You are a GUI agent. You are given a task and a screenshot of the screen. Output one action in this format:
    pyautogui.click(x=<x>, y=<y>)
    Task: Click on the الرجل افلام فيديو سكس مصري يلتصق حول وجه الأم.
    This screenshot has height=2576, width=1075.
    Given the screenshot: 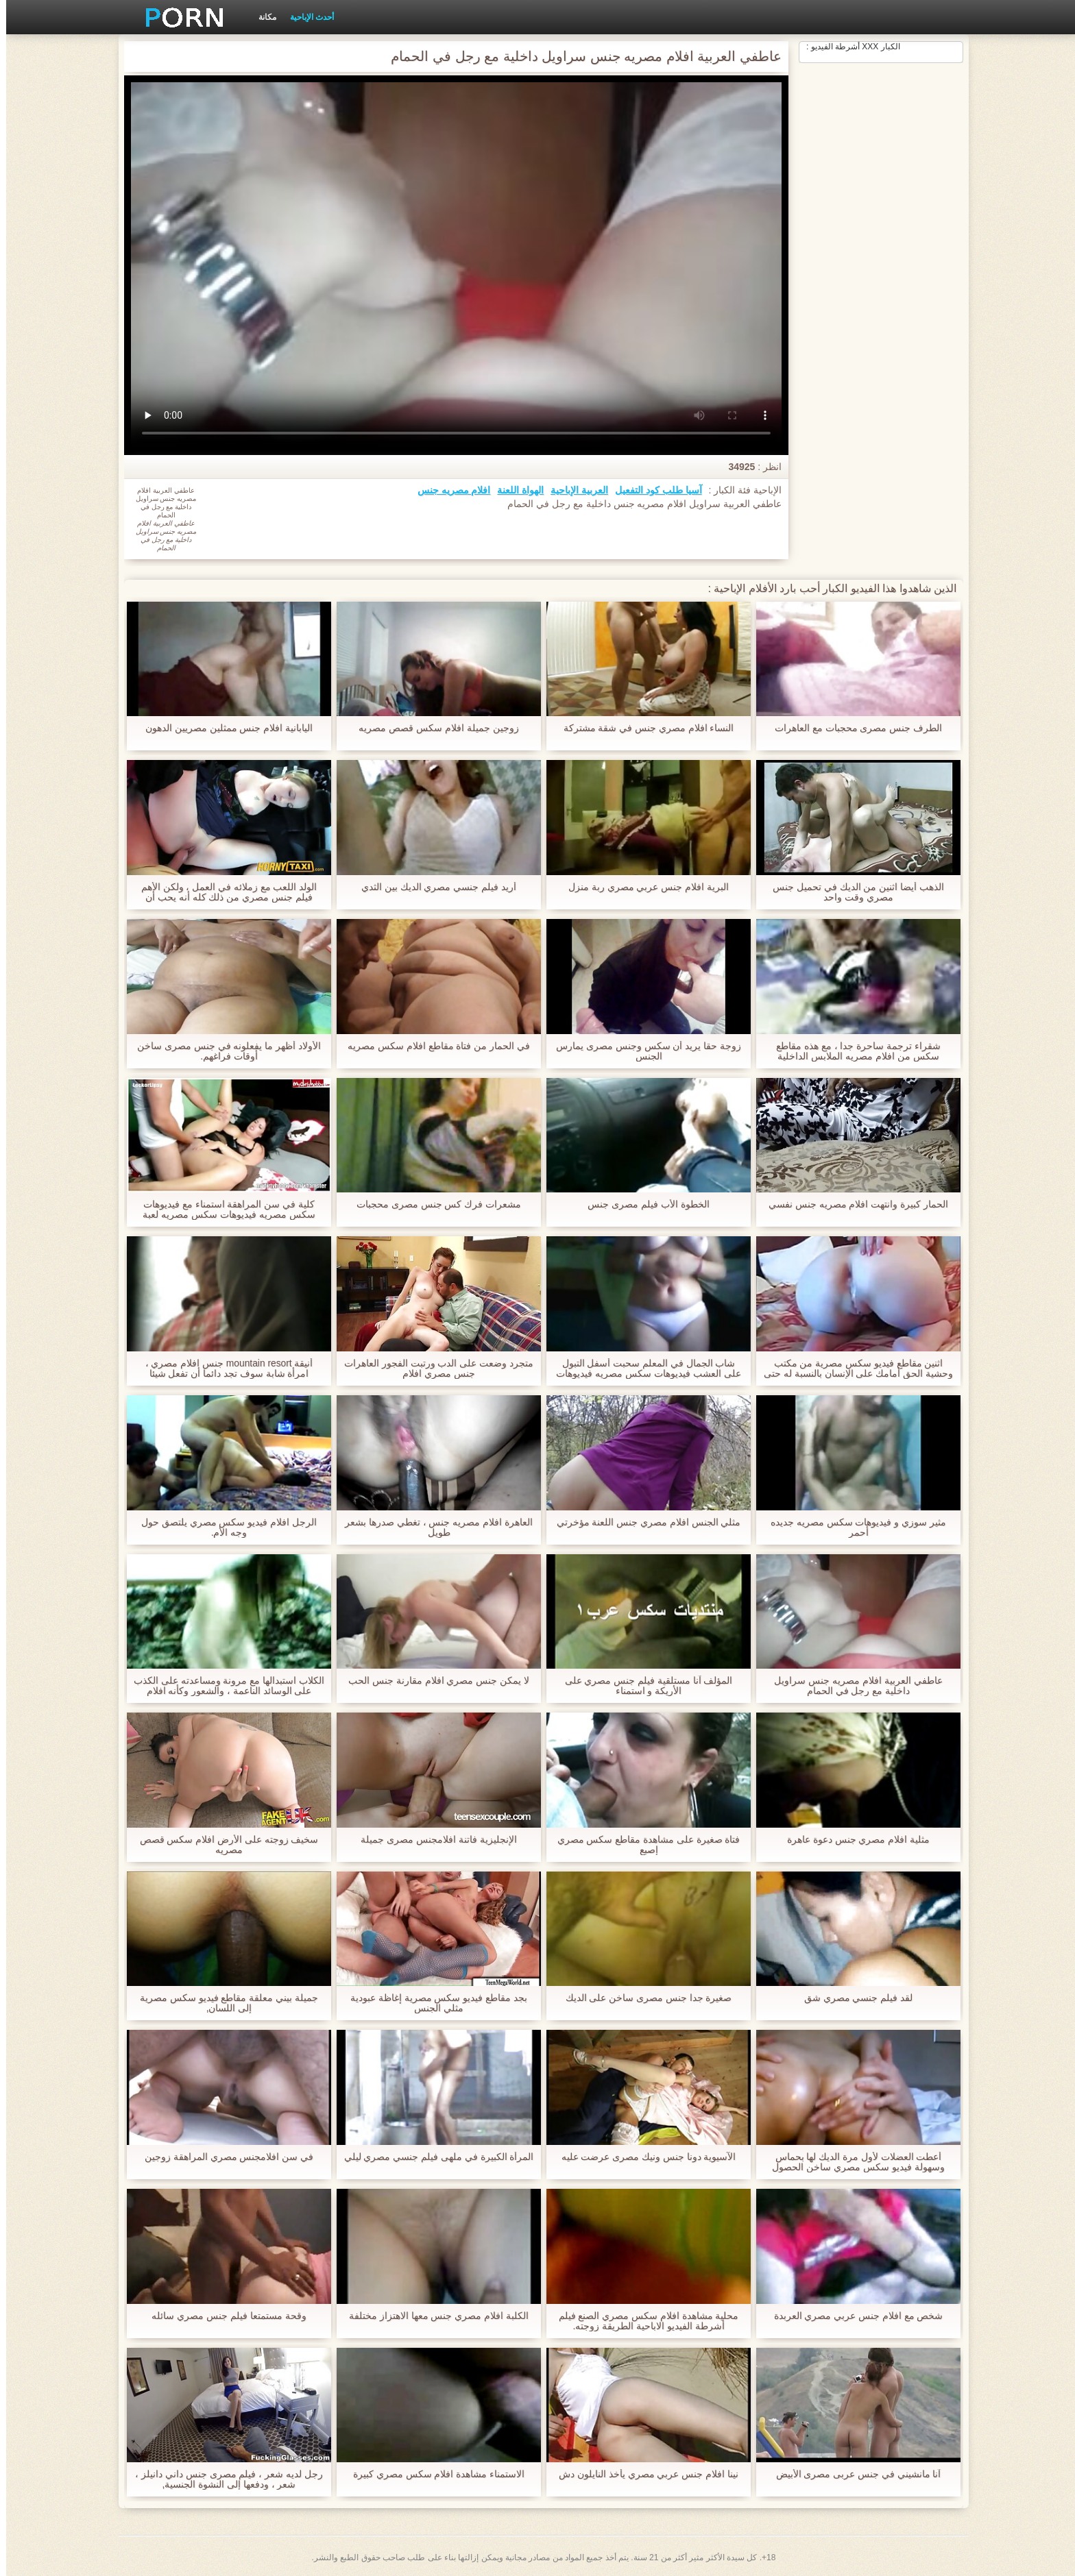 What is the action you would take?
    pyautogui.click(x=223, y=1527)
    